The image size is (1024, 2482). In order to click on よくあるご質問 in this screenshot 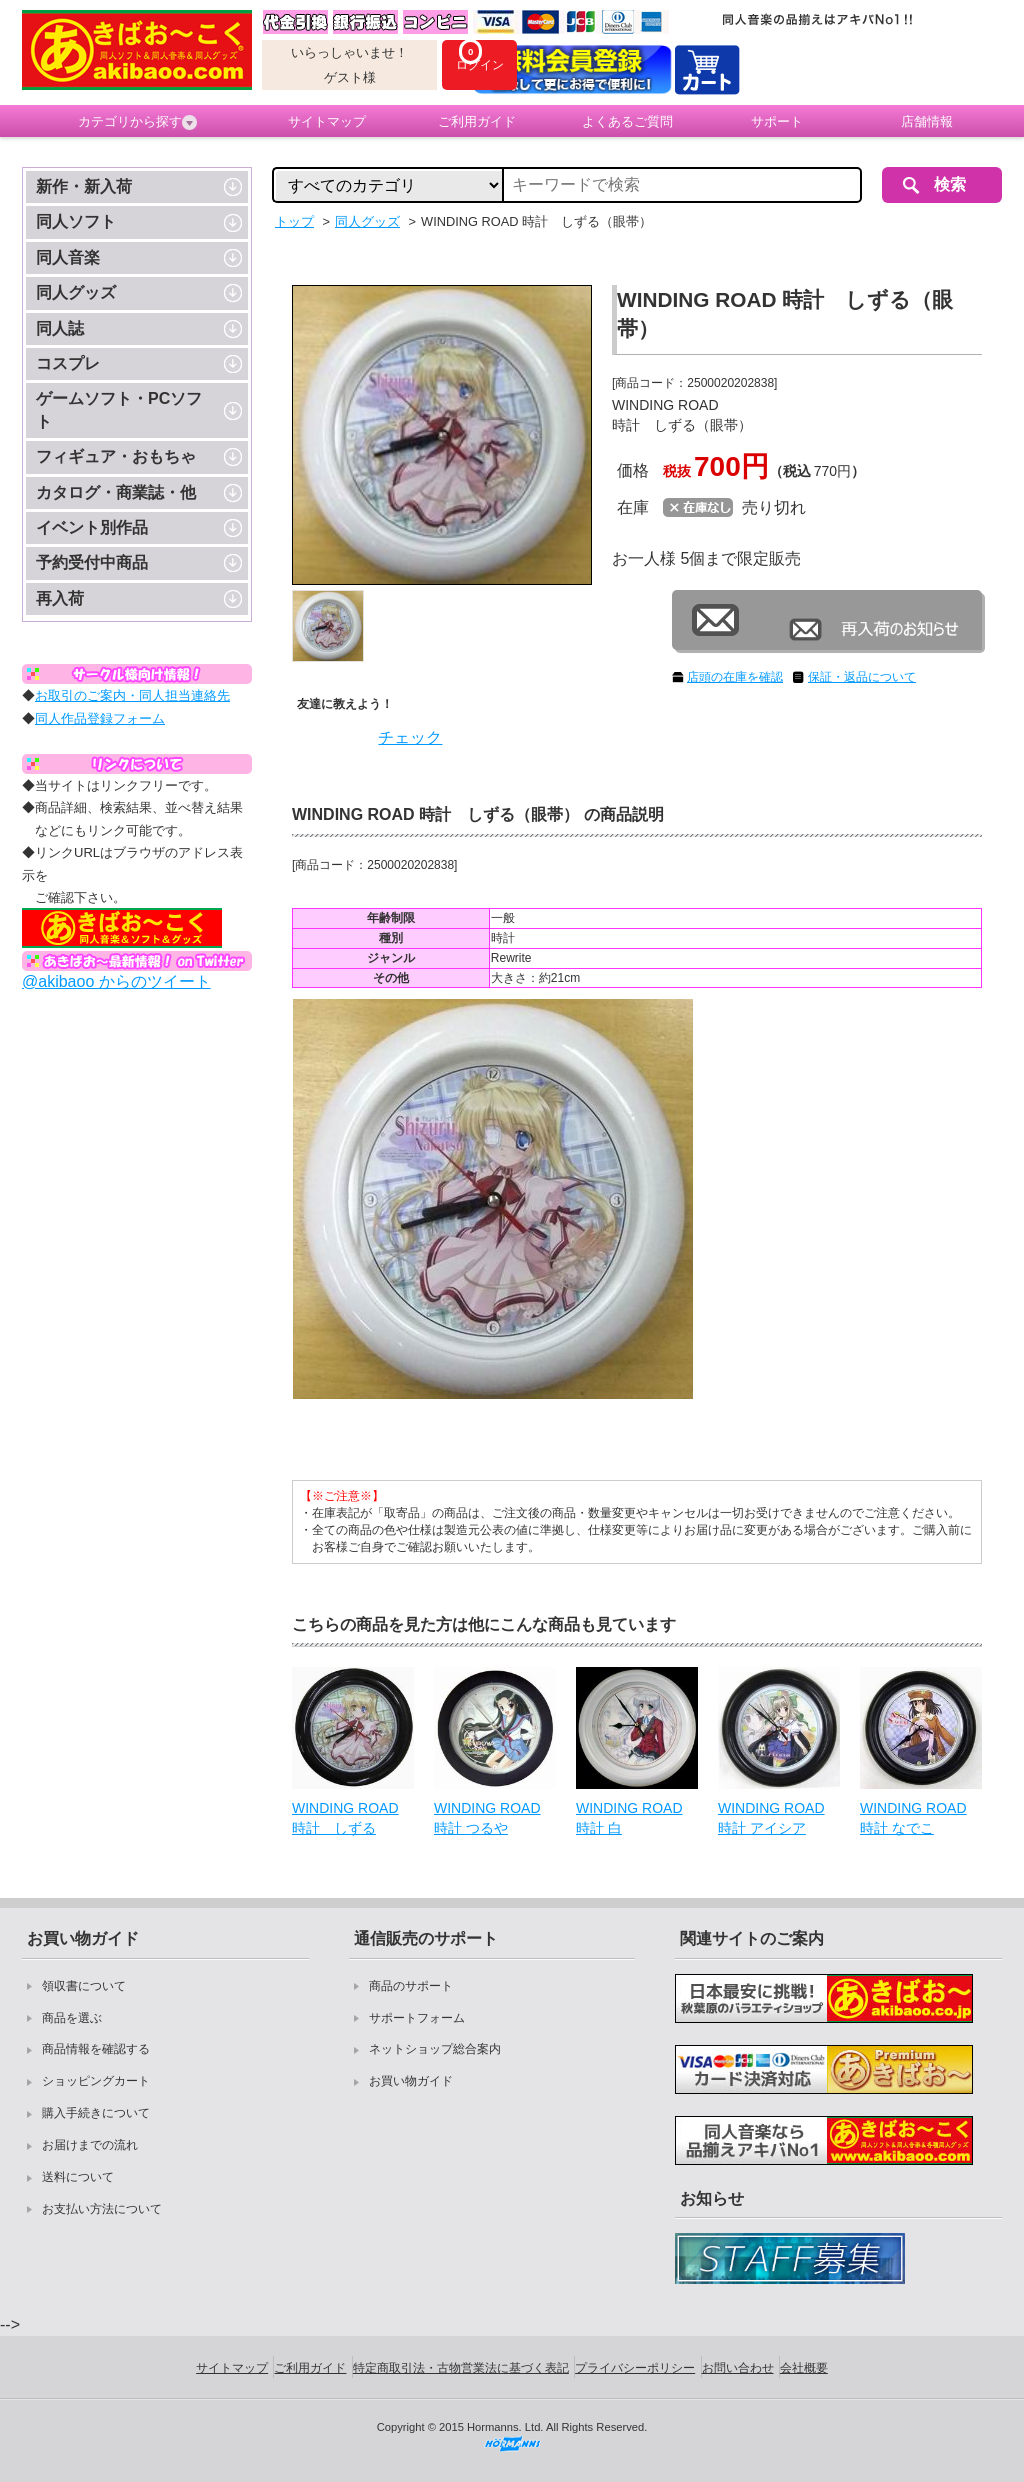, I will do `click(627, 121)`.